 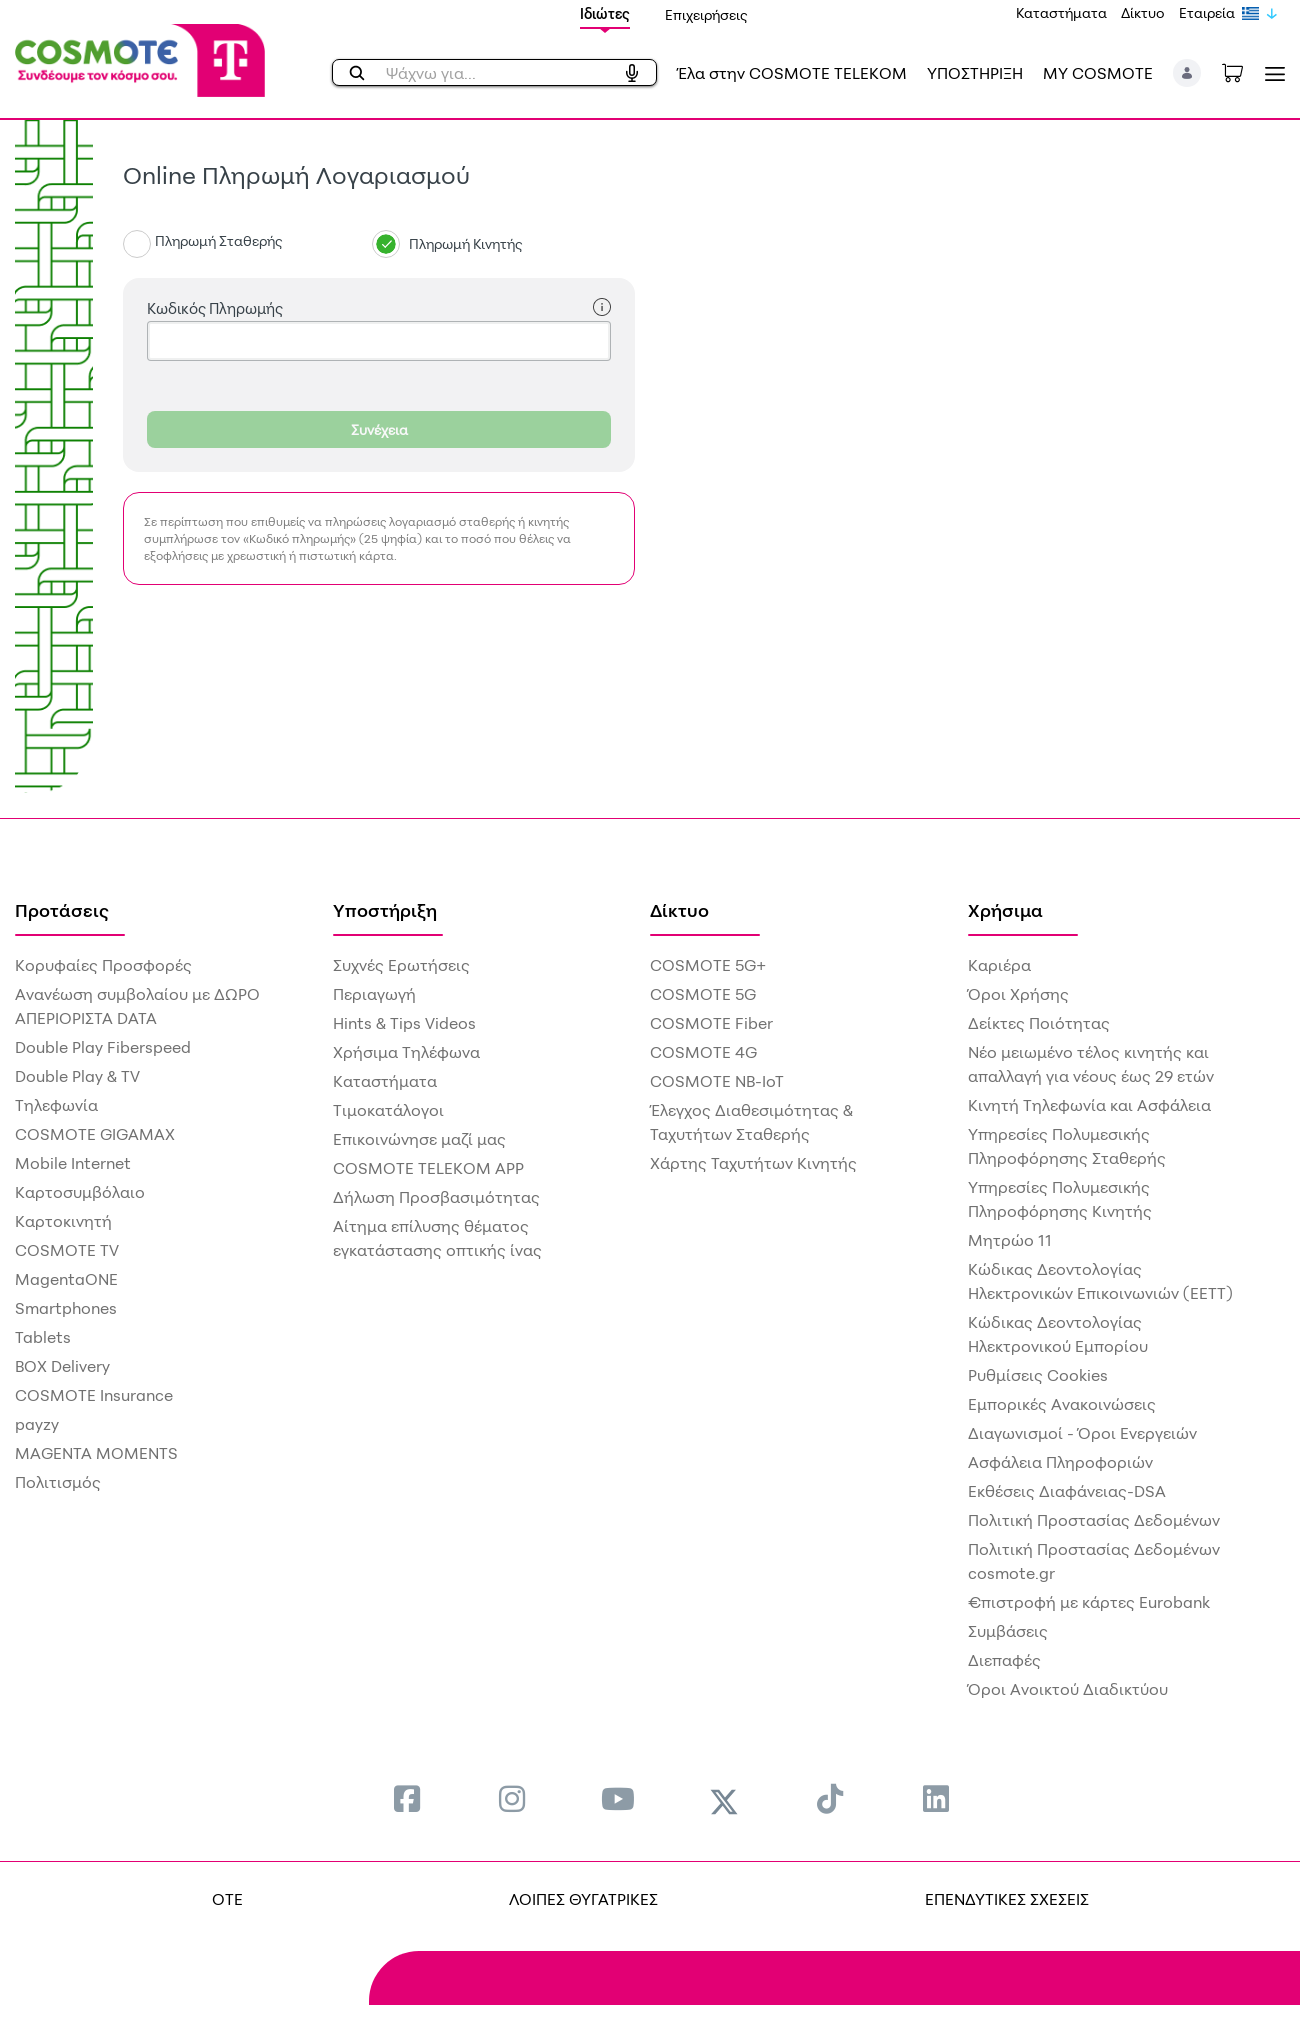 What do you see at coordinates (388, 1110) in the screenshot?
I see `Τιμοκατάλογοι` at bounding box center [388, 1110].